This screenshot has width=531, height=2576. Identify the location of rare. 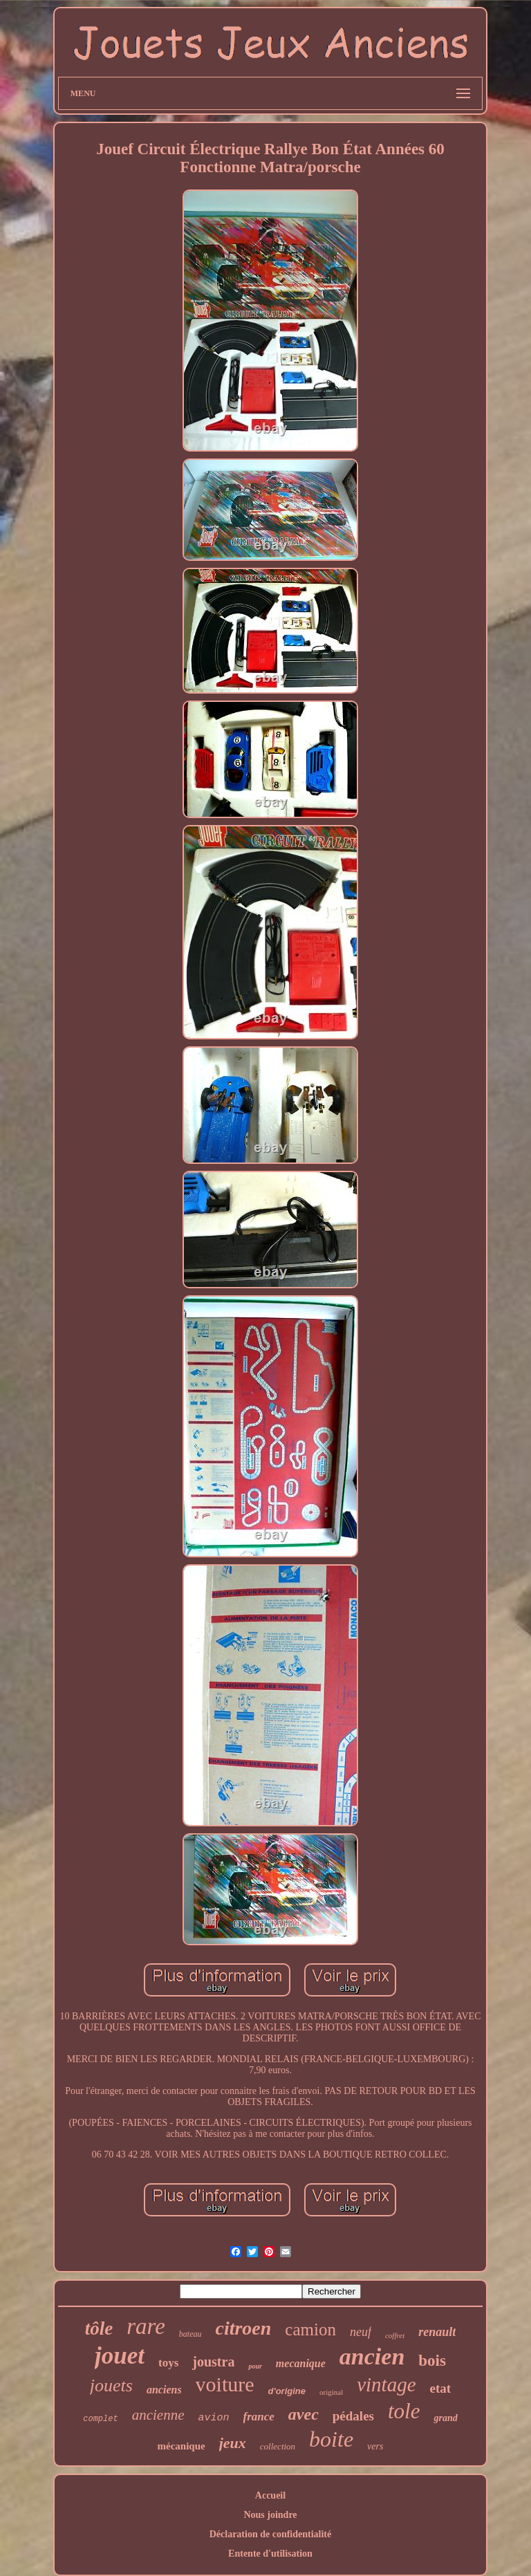
(146, 2326).